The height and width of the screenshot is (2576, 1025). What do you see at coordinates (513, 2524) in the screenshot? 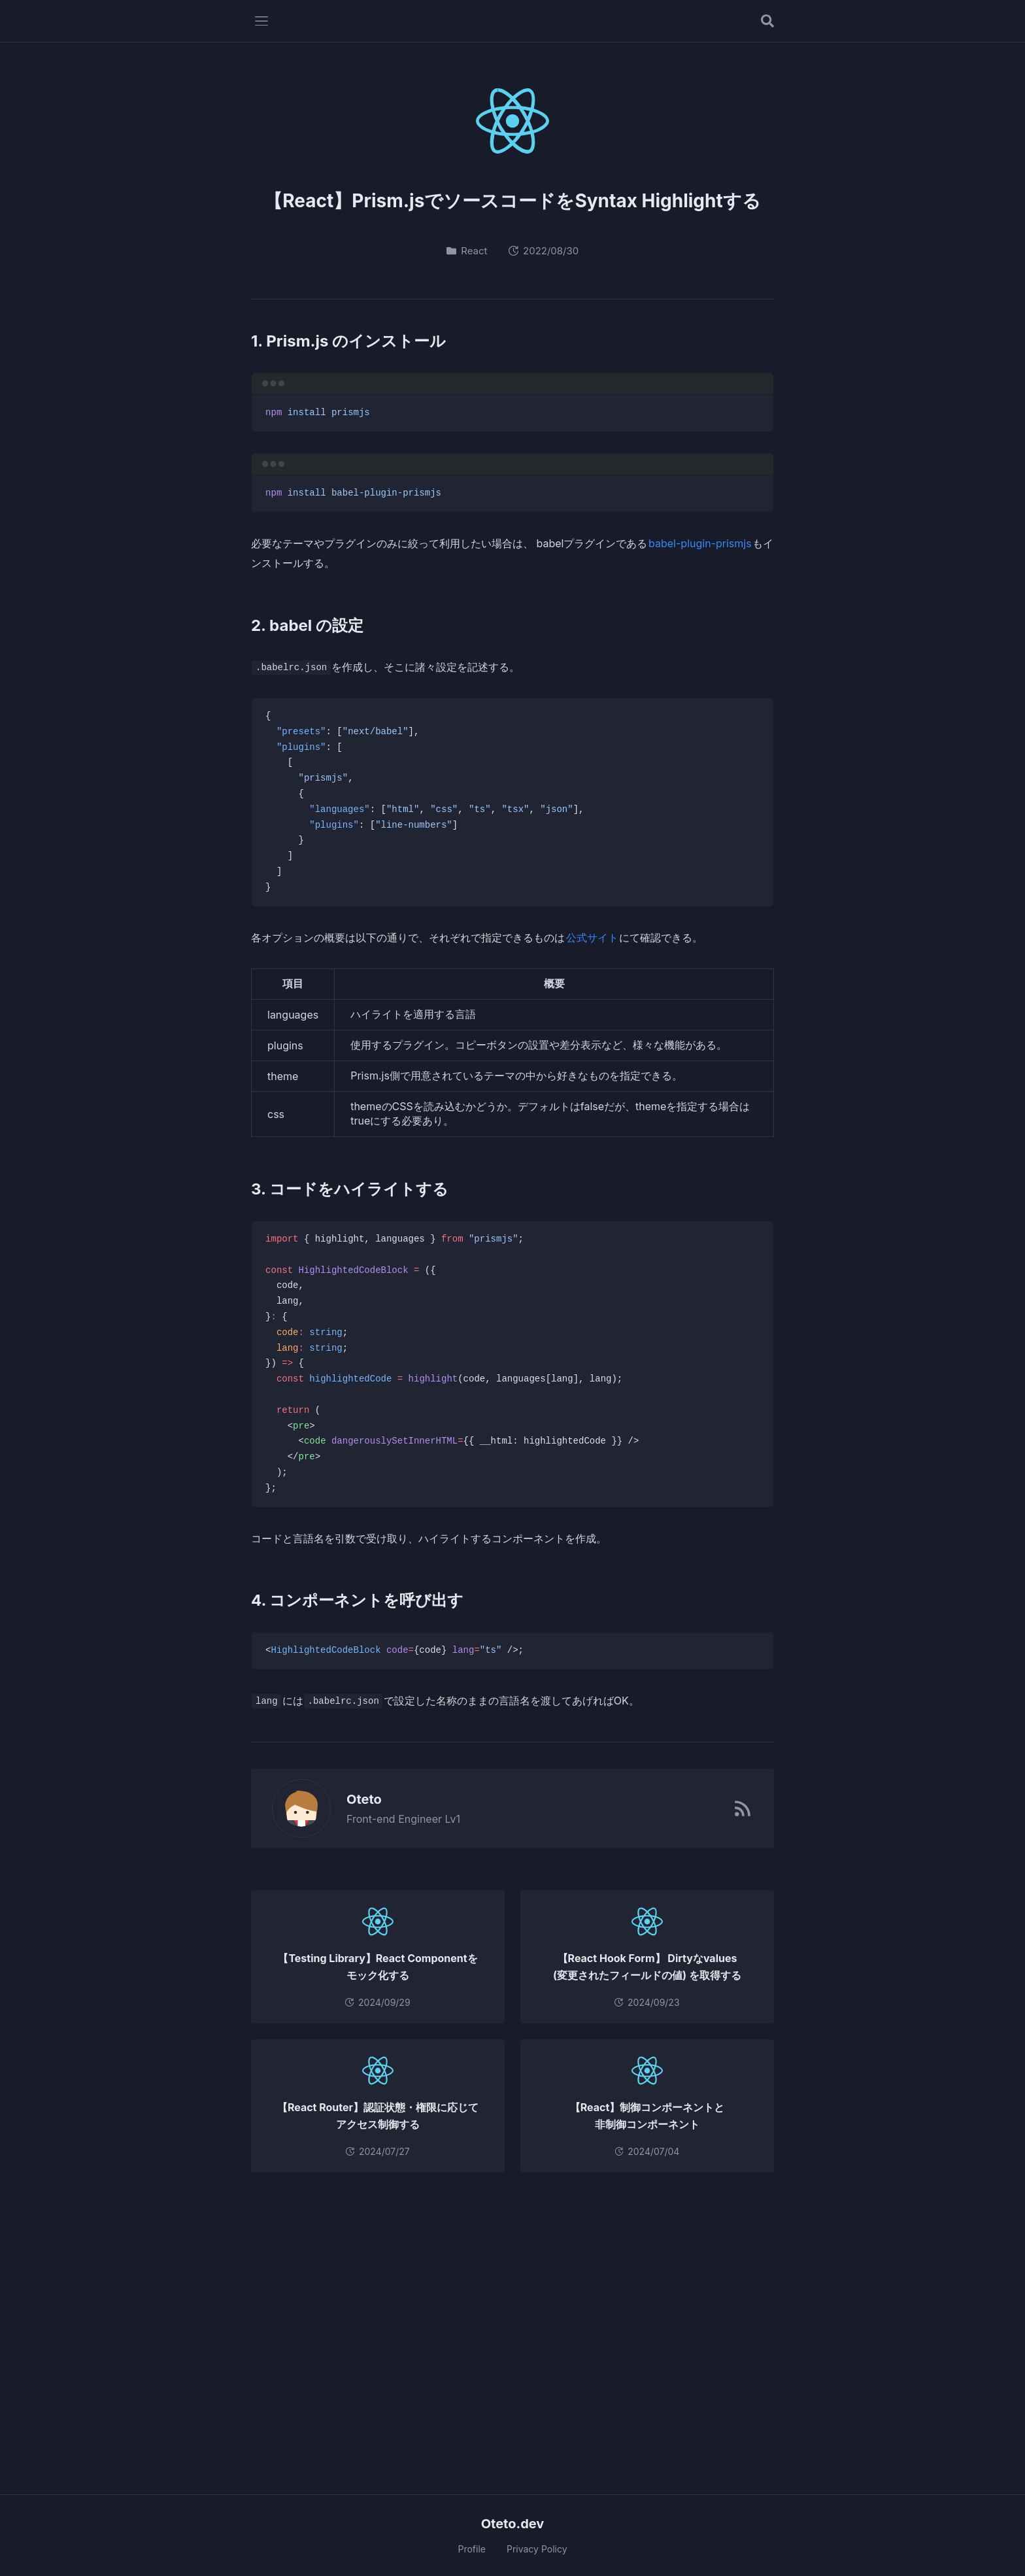
I see `Oteto.dev` at bounding box center [513, 2524].